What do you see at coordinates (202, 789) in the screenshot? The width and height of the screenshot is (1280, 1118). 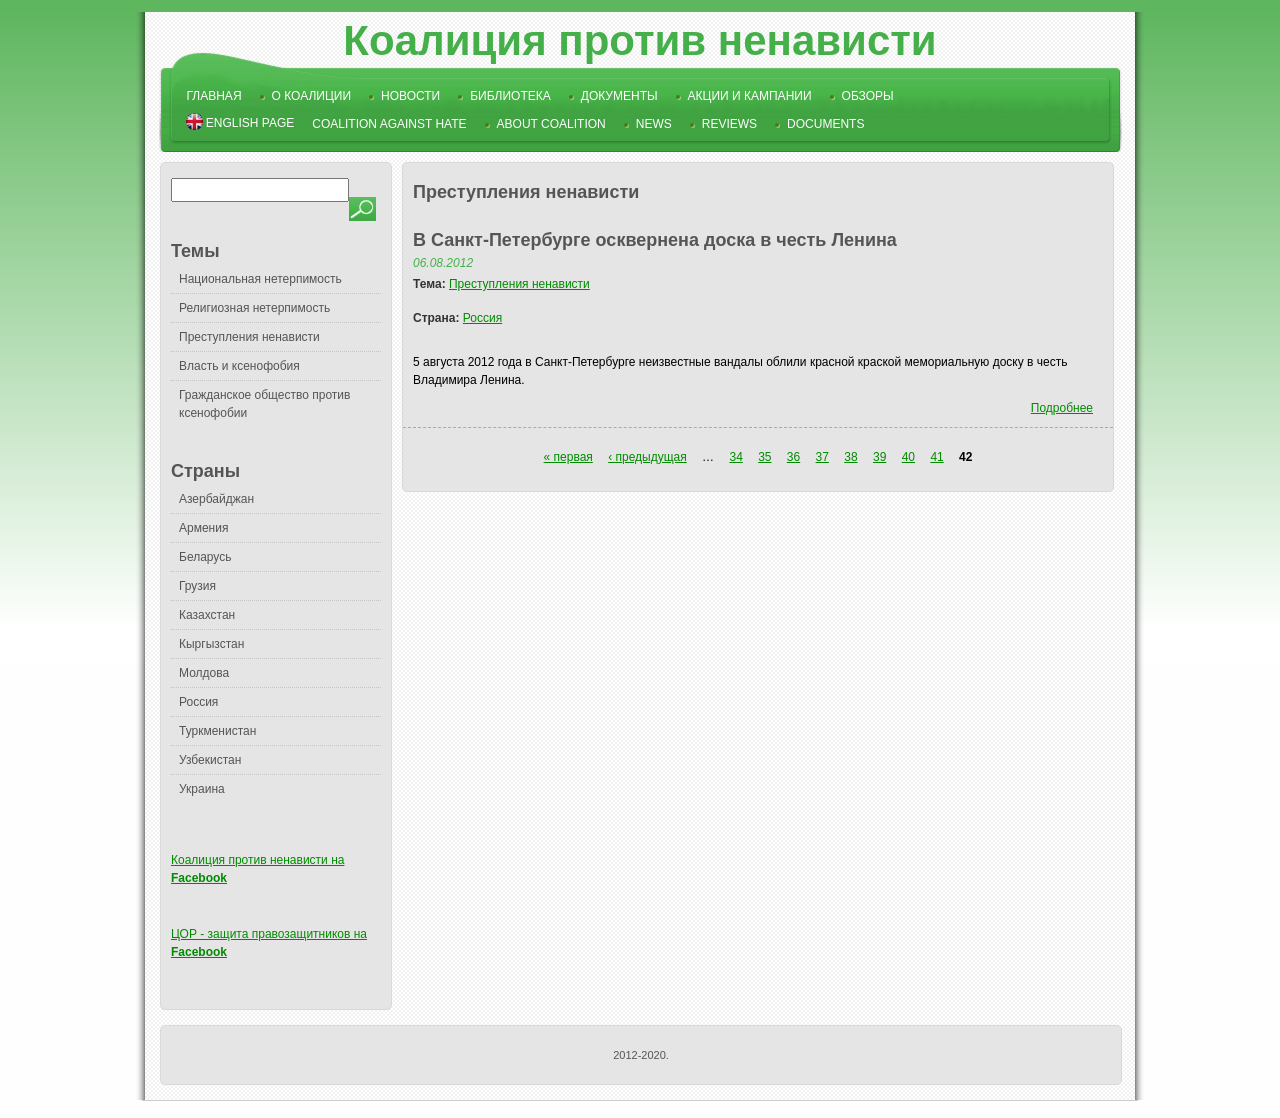 I see `Украина` at bounding box center [202, 789].